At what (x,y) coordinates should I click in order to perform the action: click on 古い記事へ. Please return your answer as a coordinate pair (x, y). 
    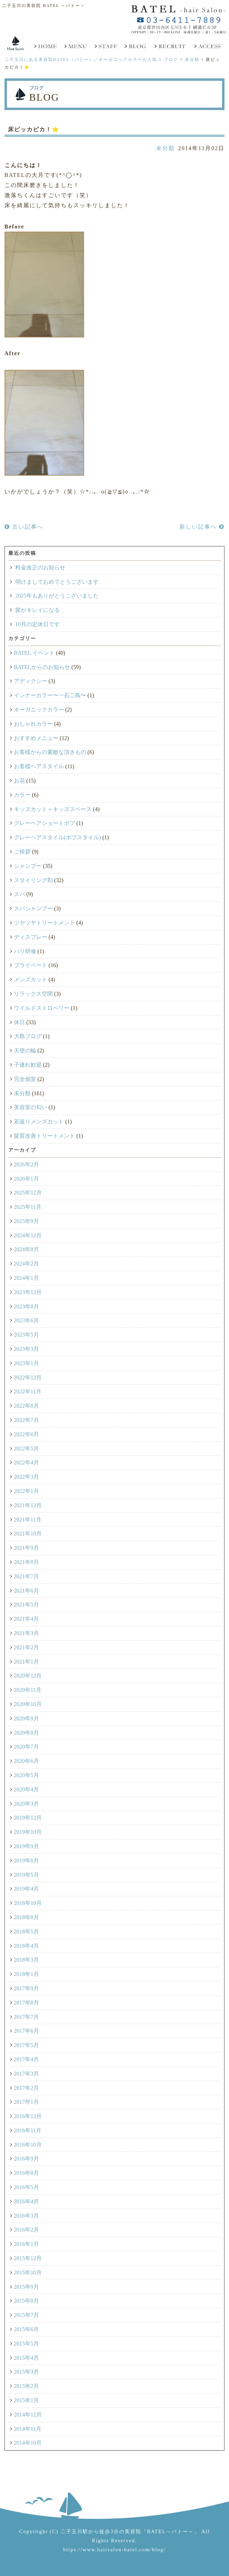
    Looking at the image, I should click on (24, 527).